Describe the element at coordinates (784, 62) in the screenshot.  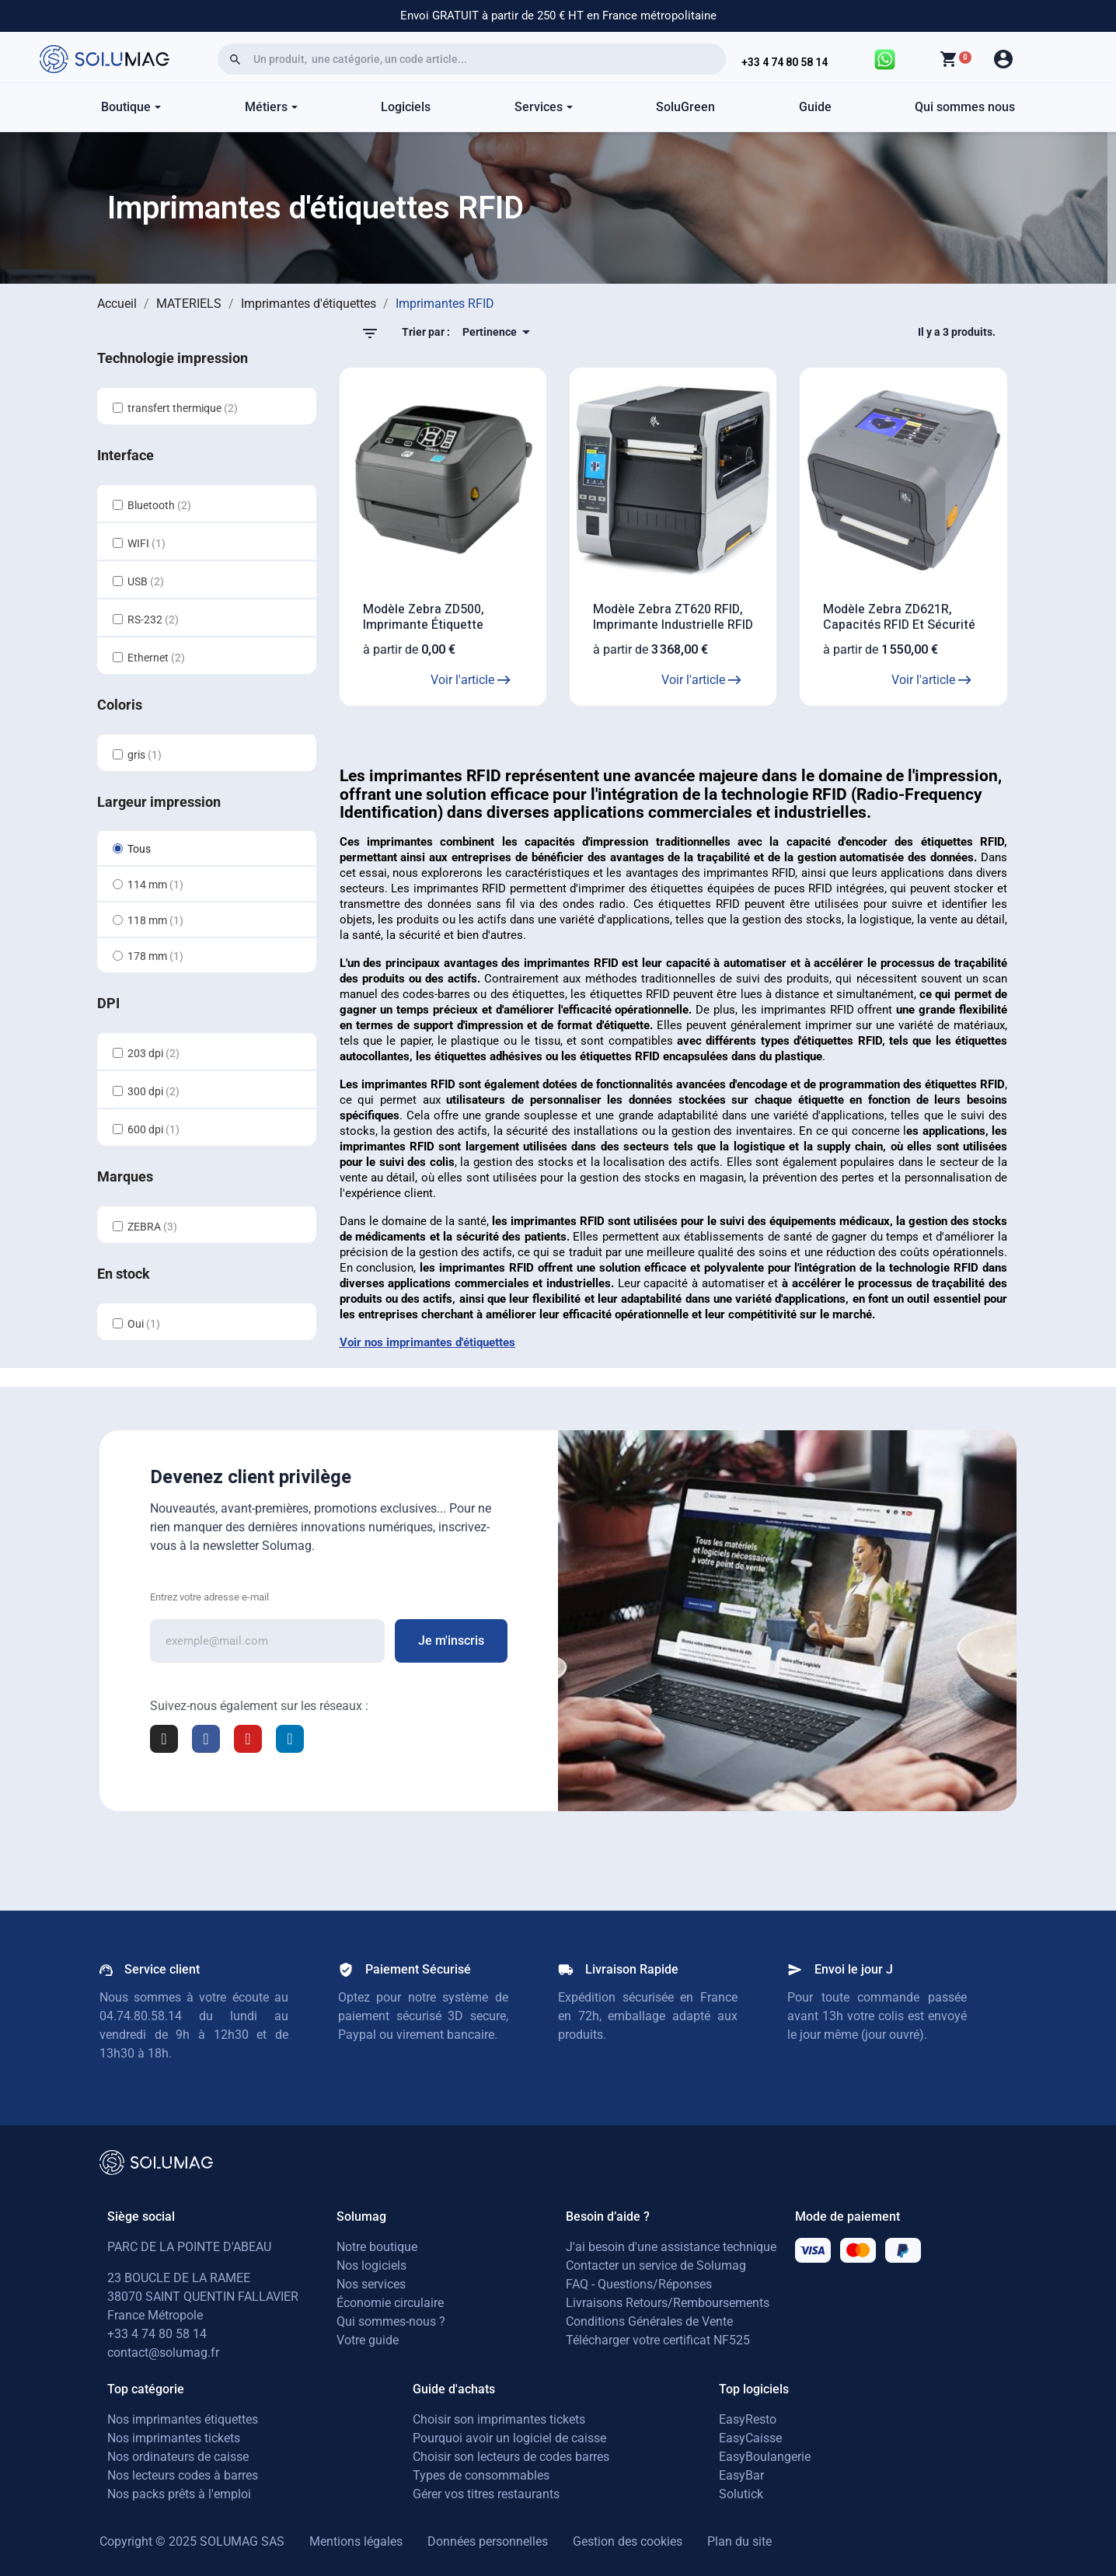
I see `+33 4 74 80 58 14` at that location.